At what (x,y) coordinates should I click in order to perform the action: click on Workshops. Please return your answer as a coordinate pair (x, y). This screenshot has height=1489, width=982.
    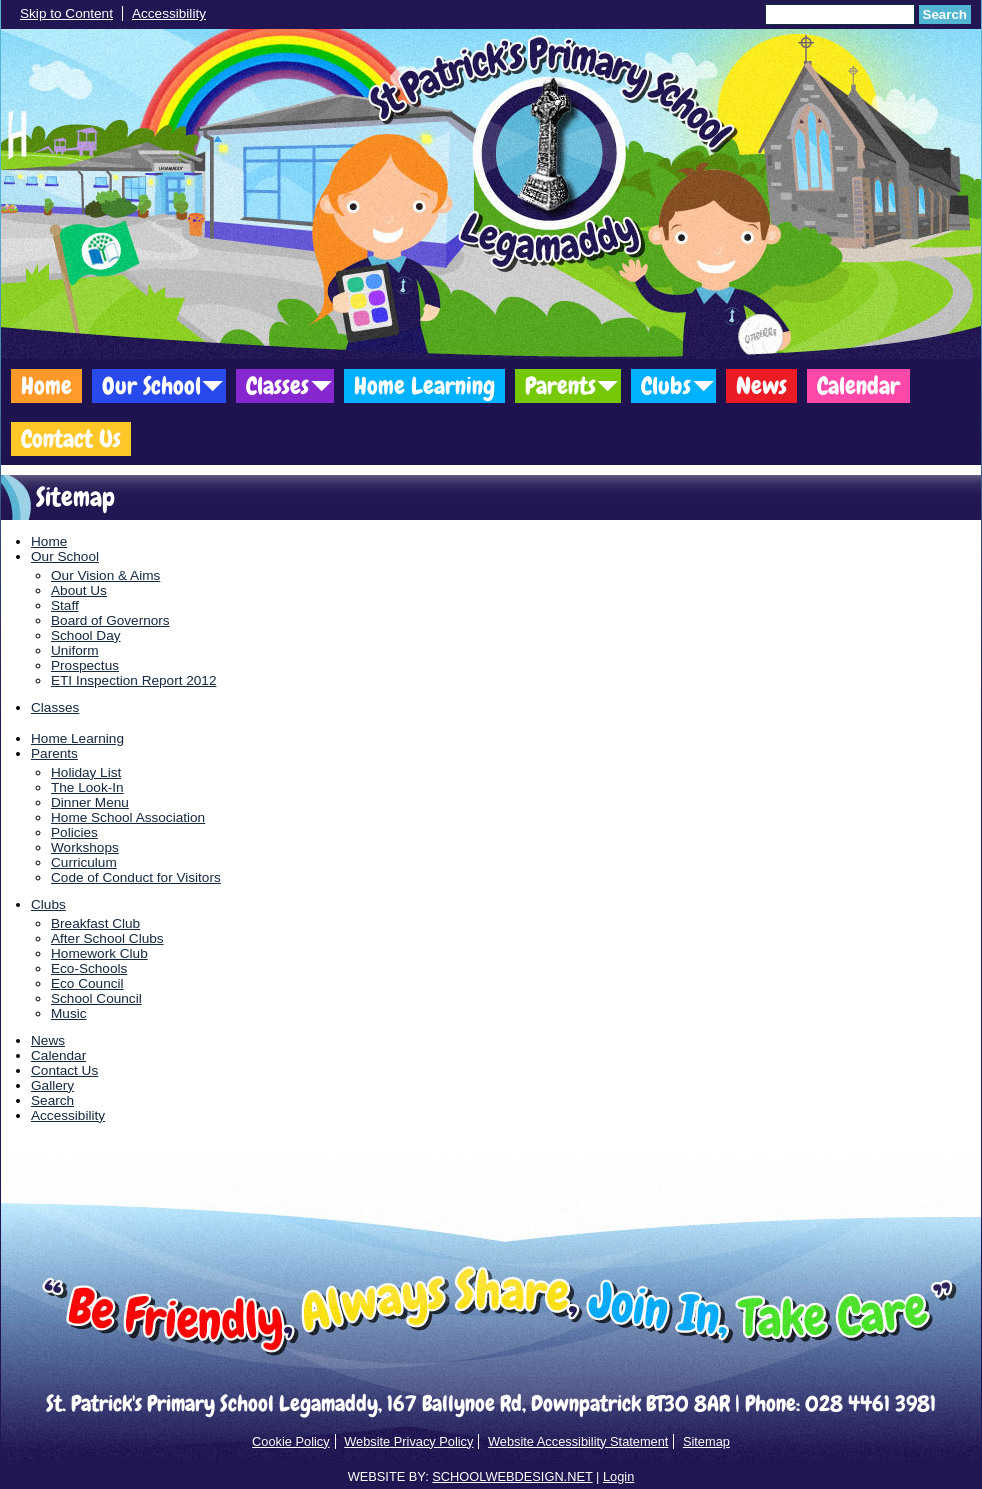
    Looking at the image, I should click on (85, 847).